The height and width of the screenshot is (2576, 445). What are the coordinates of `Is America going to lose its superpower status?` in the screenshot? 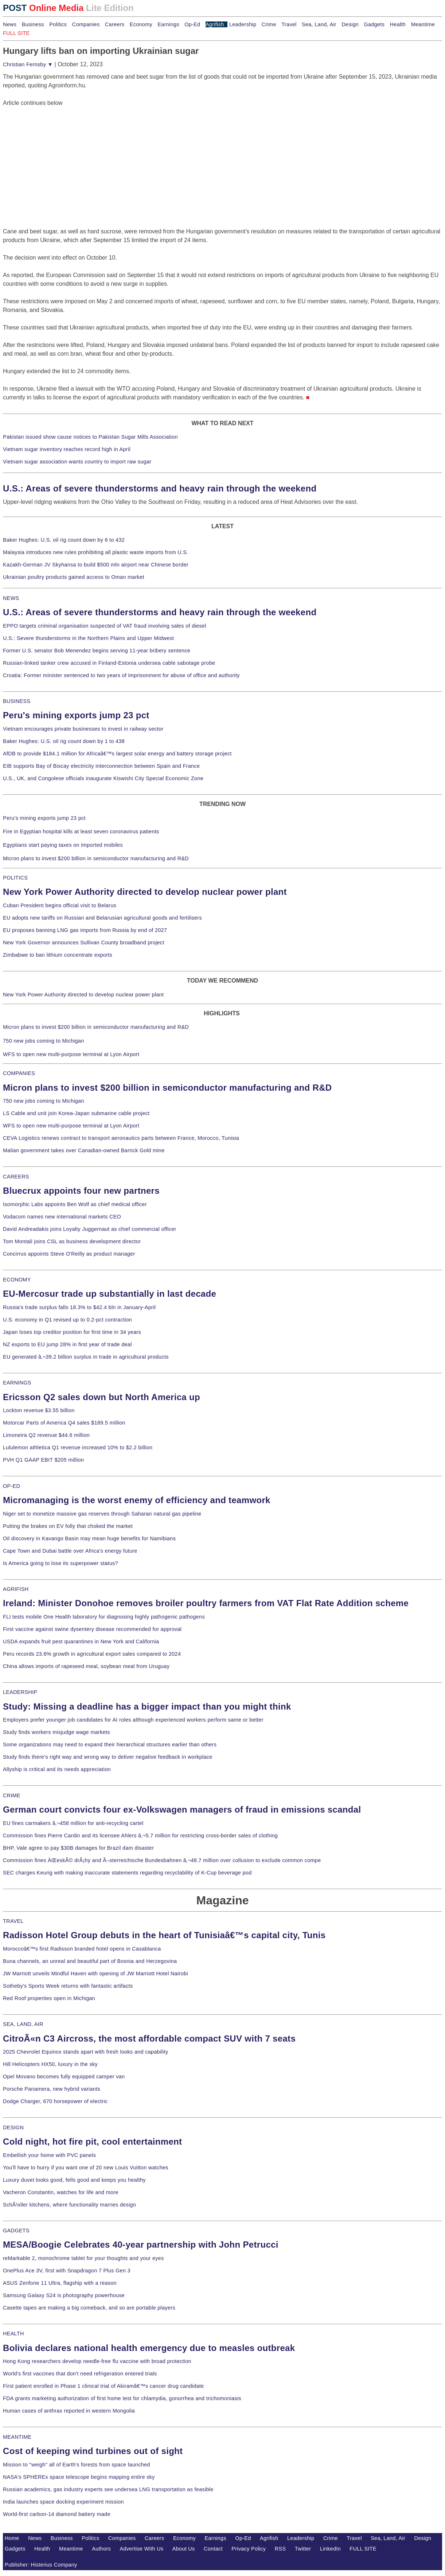 It's located at (60, 1563).